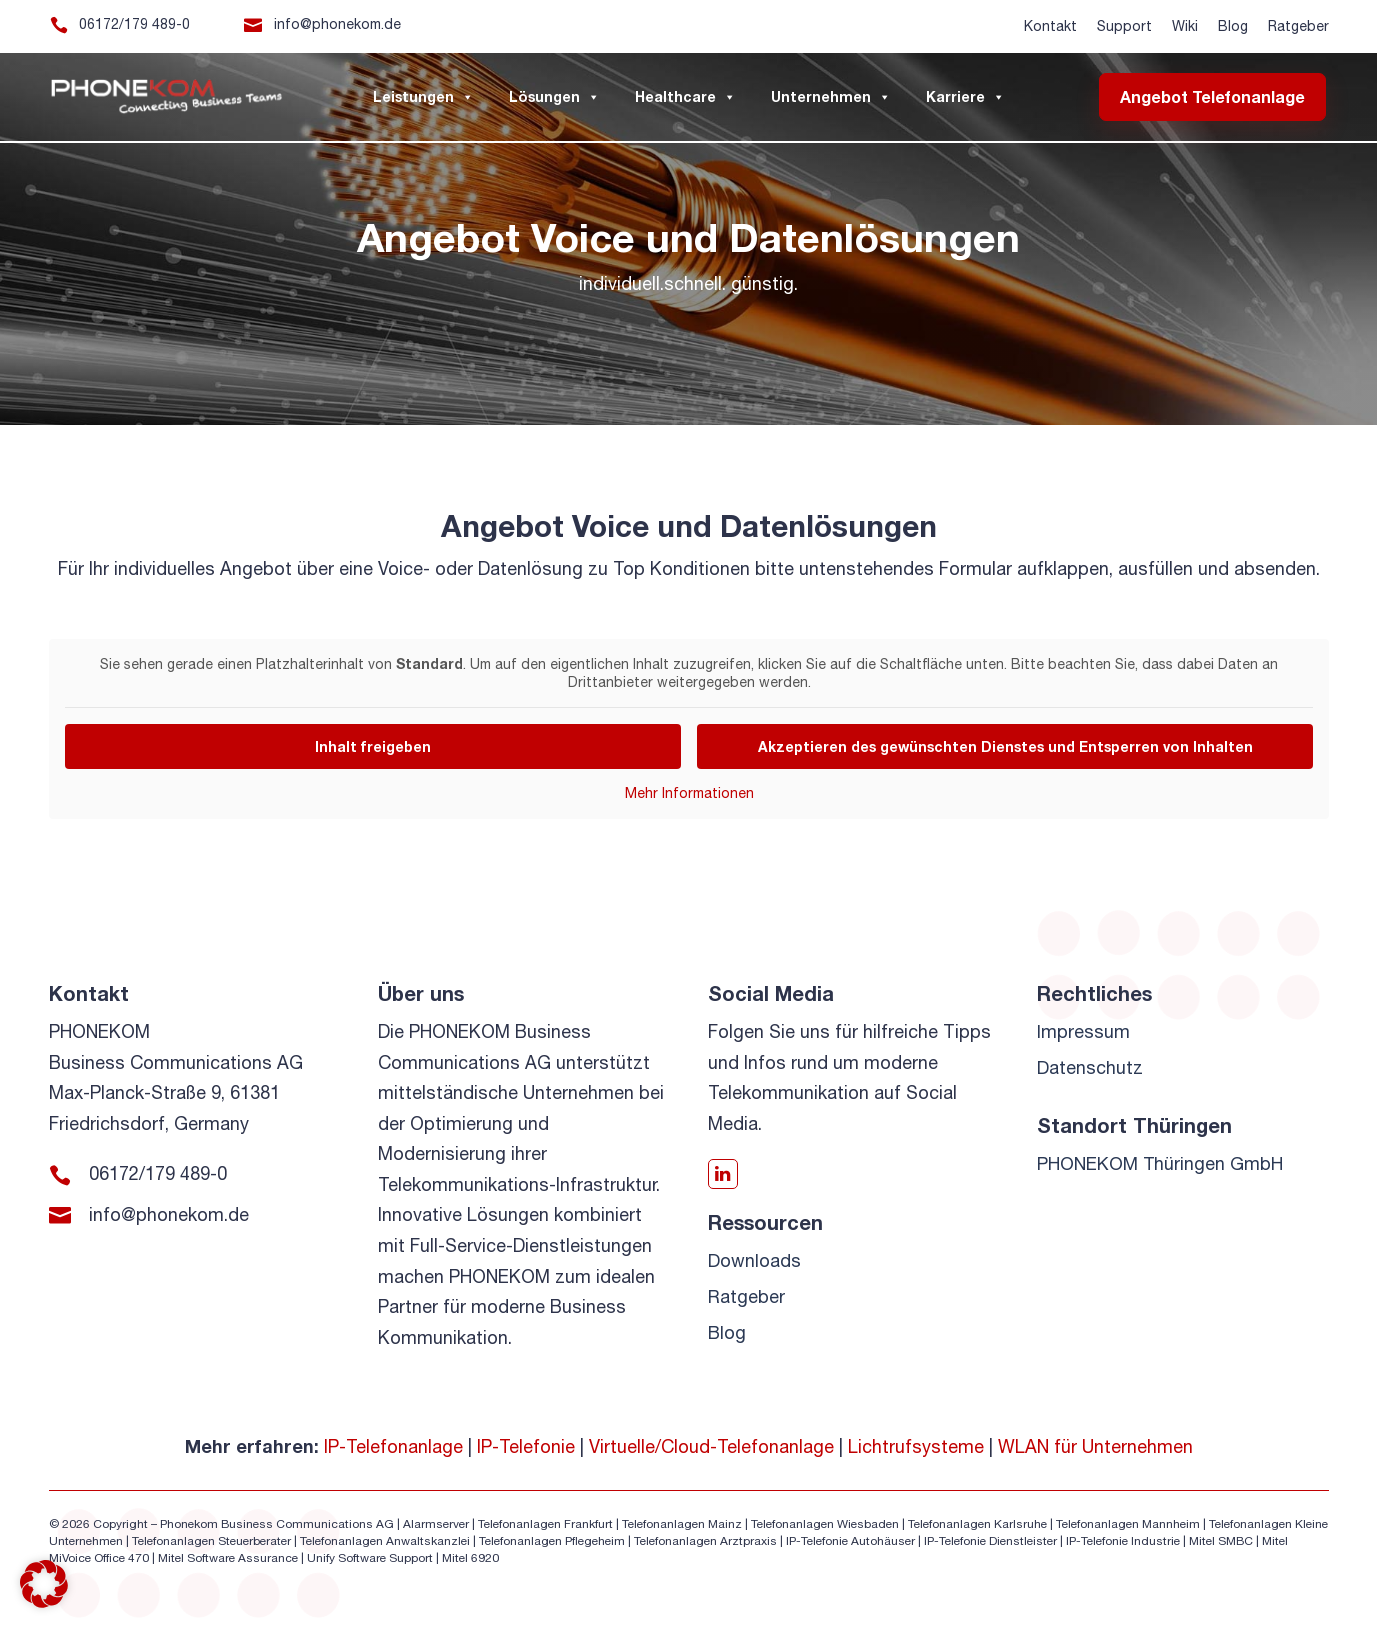  I want to click on Healthcare, so click(685, 97).